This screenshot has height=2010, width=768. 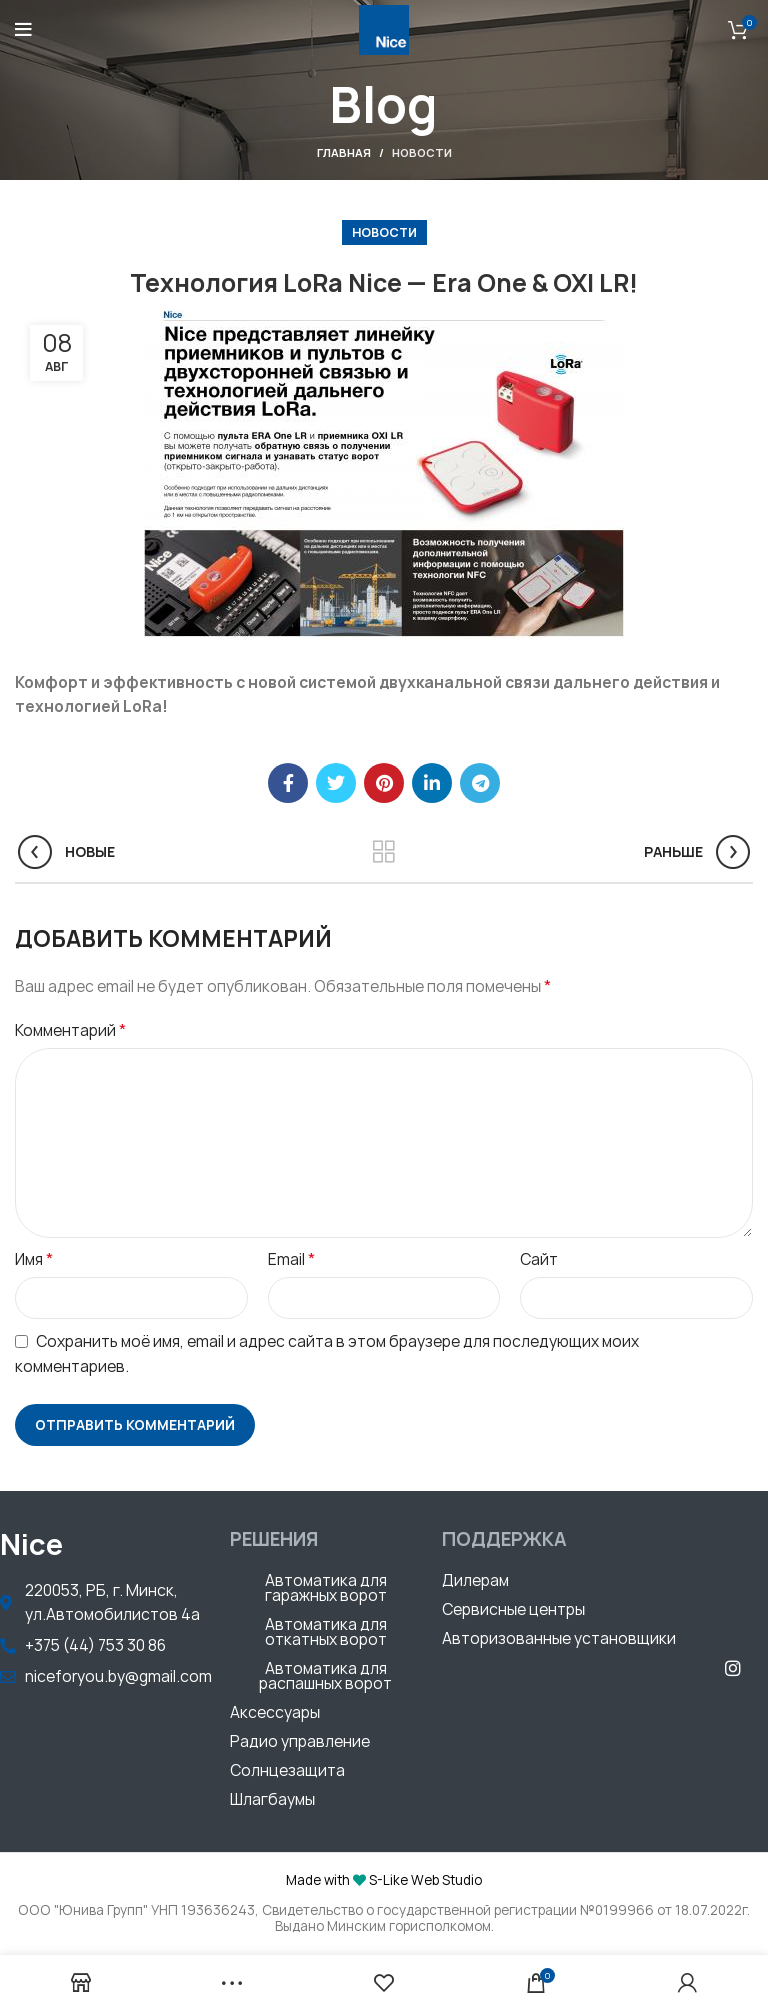 What do you see at coordinates (384, 783) in the screenshot?
I see `[Pinterest social link]` at bounding box center [384, 783].